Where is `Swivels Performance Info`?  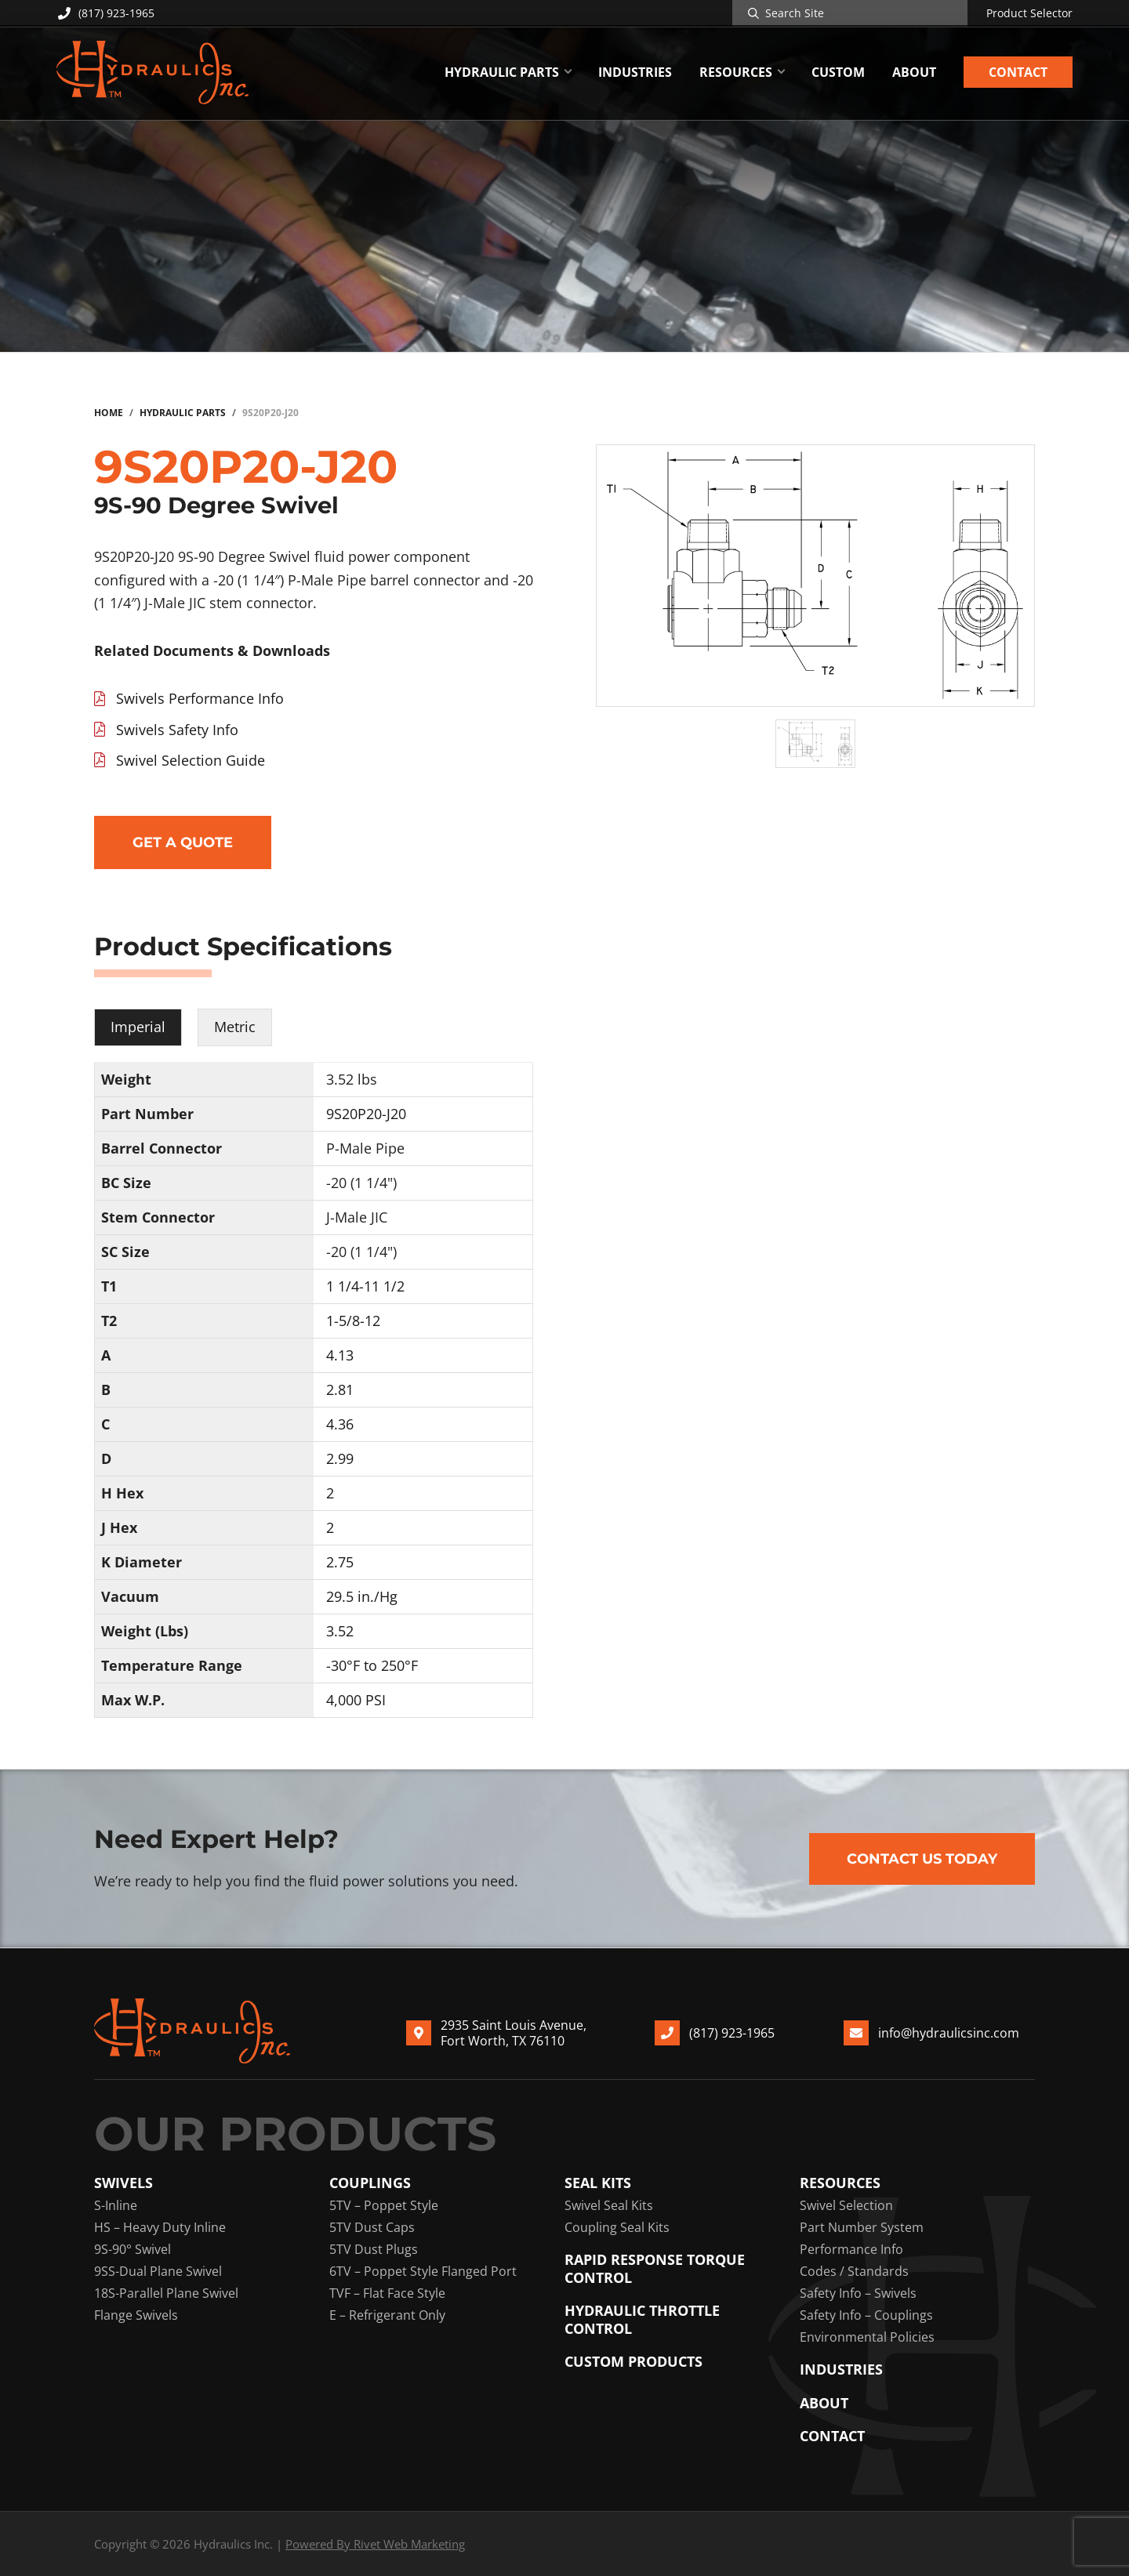 Swivels Performance Info is located at coordinates (200, 698).